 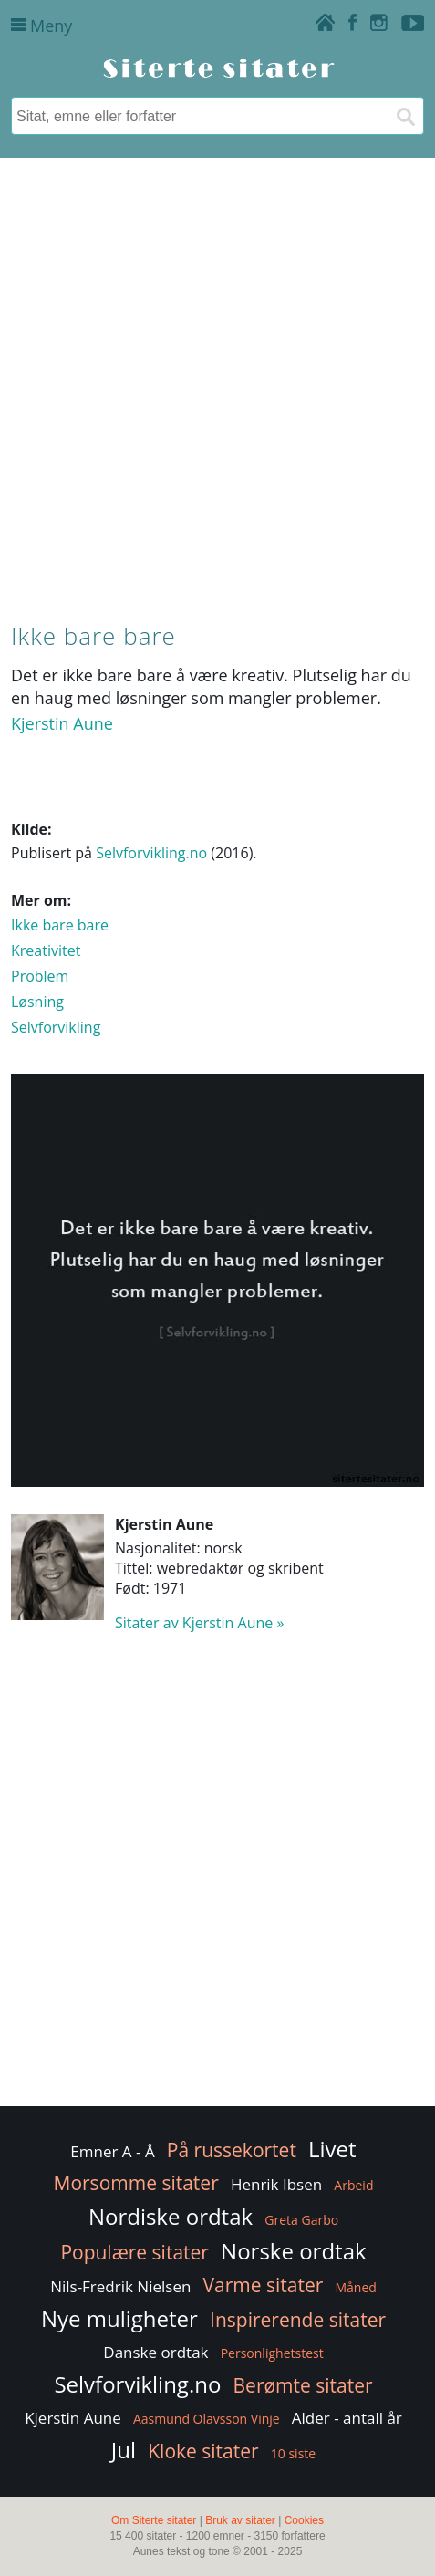 What do you see at coordinates (119, 2318) in the screenshot?
I see `Nye muligheter` at bounding box center [119, 2318].